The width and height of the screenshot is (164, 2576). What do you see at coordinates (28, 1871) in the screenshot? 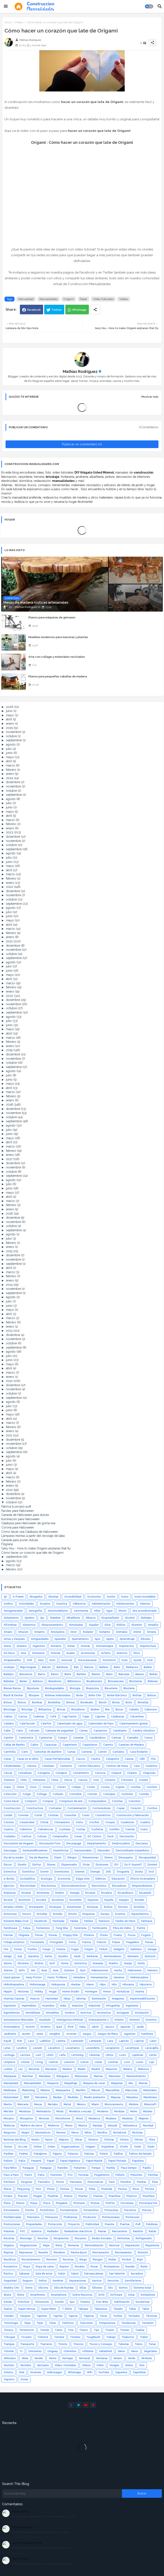
I see `Domótica` at bounding box center [28, 1871].